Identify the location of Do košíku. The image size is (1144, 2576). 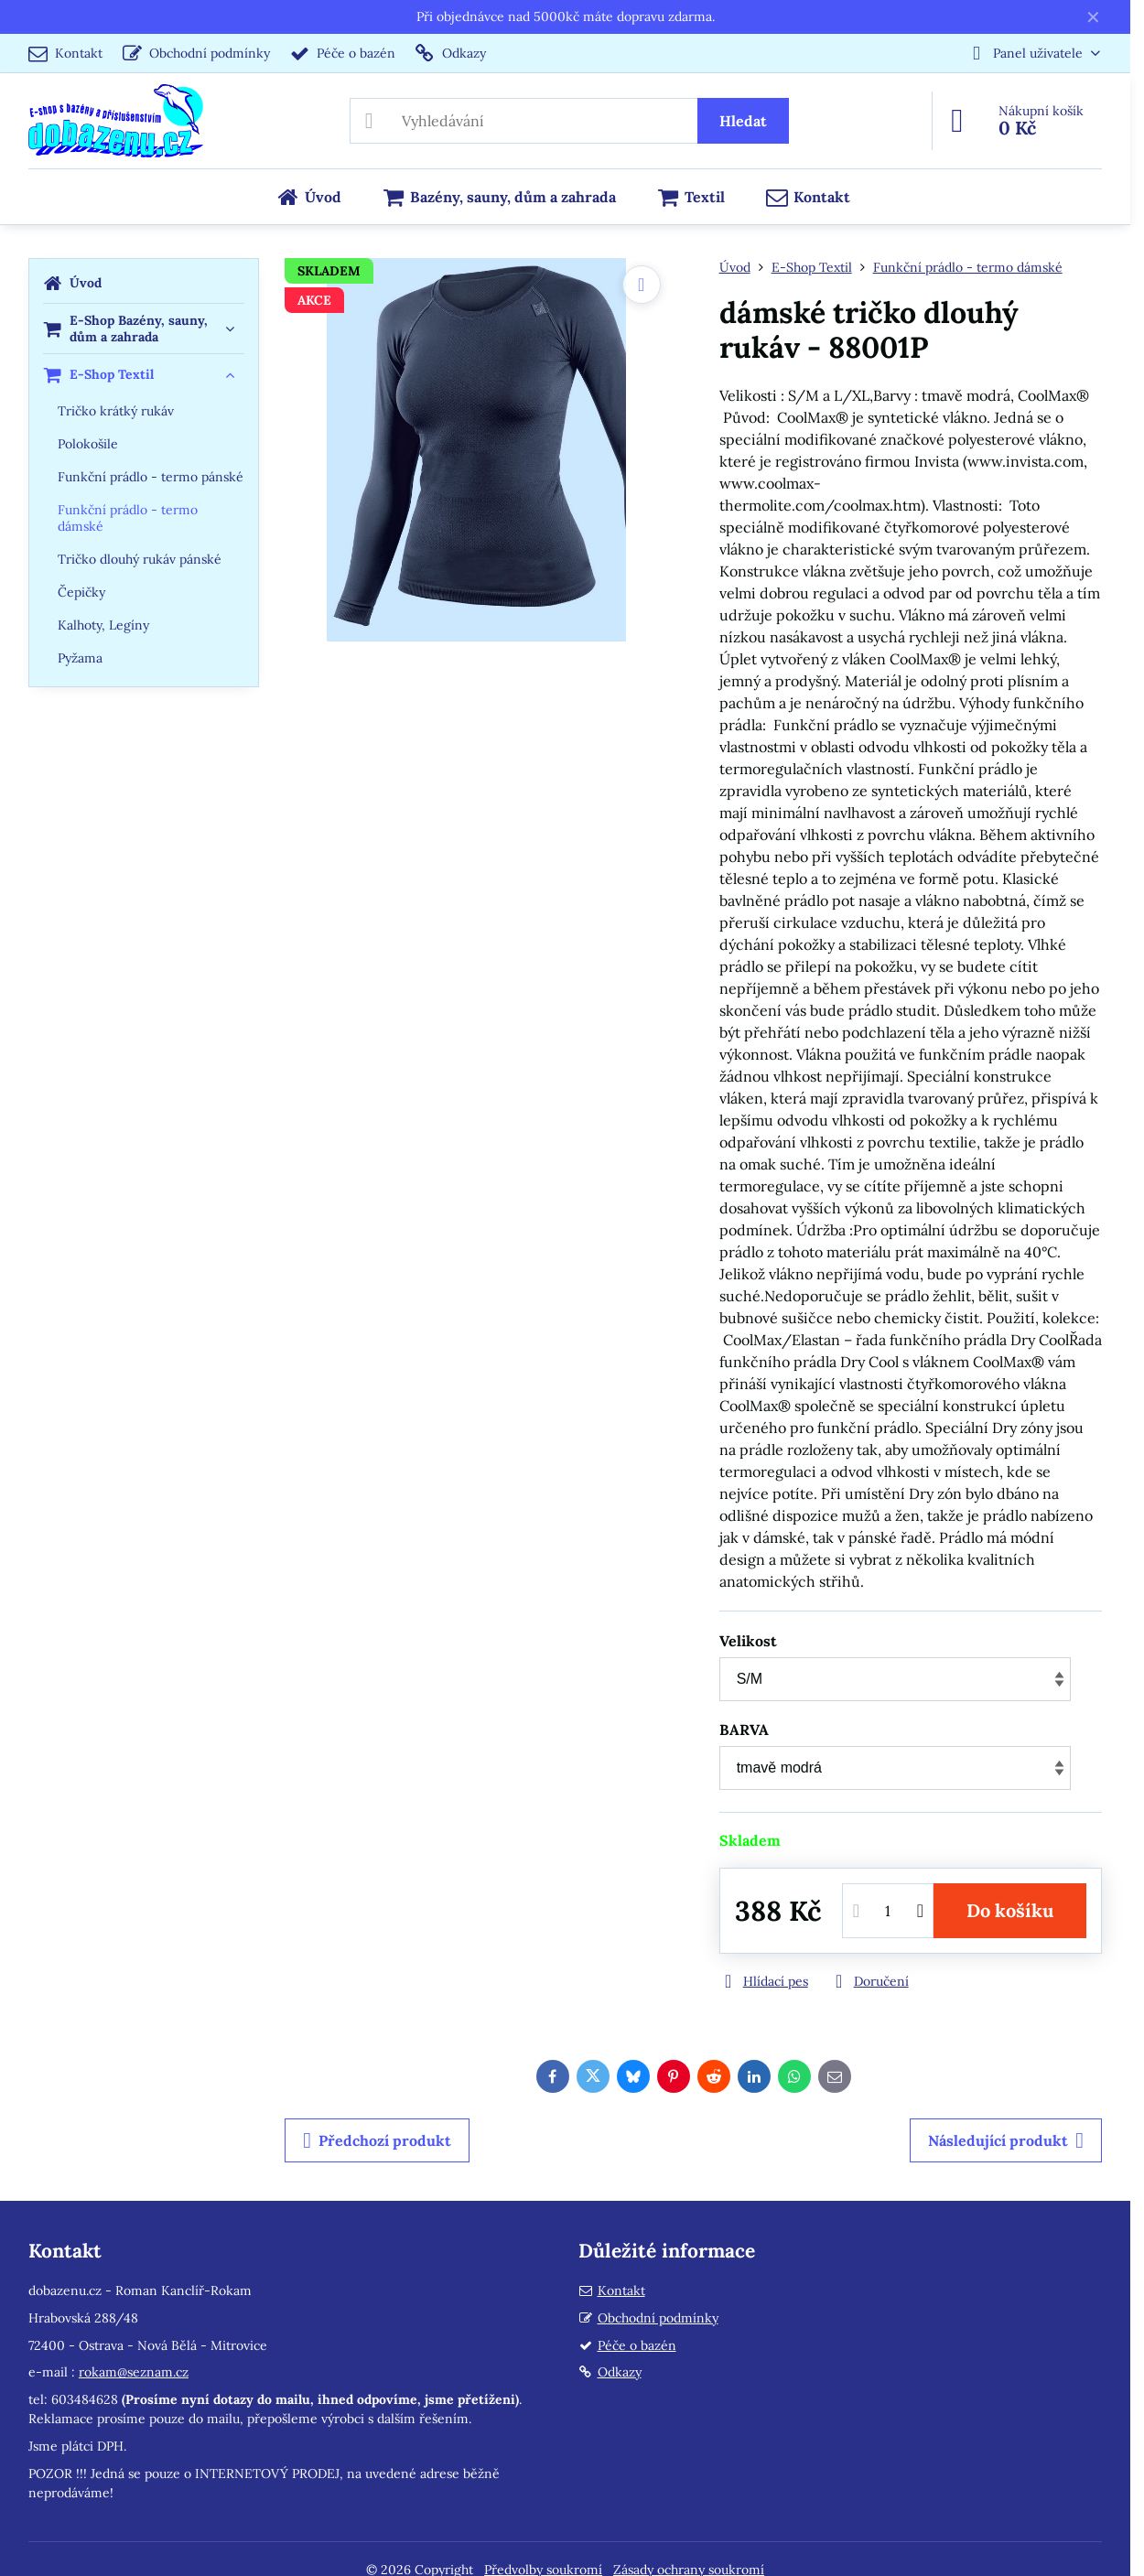
(1009, 1910).